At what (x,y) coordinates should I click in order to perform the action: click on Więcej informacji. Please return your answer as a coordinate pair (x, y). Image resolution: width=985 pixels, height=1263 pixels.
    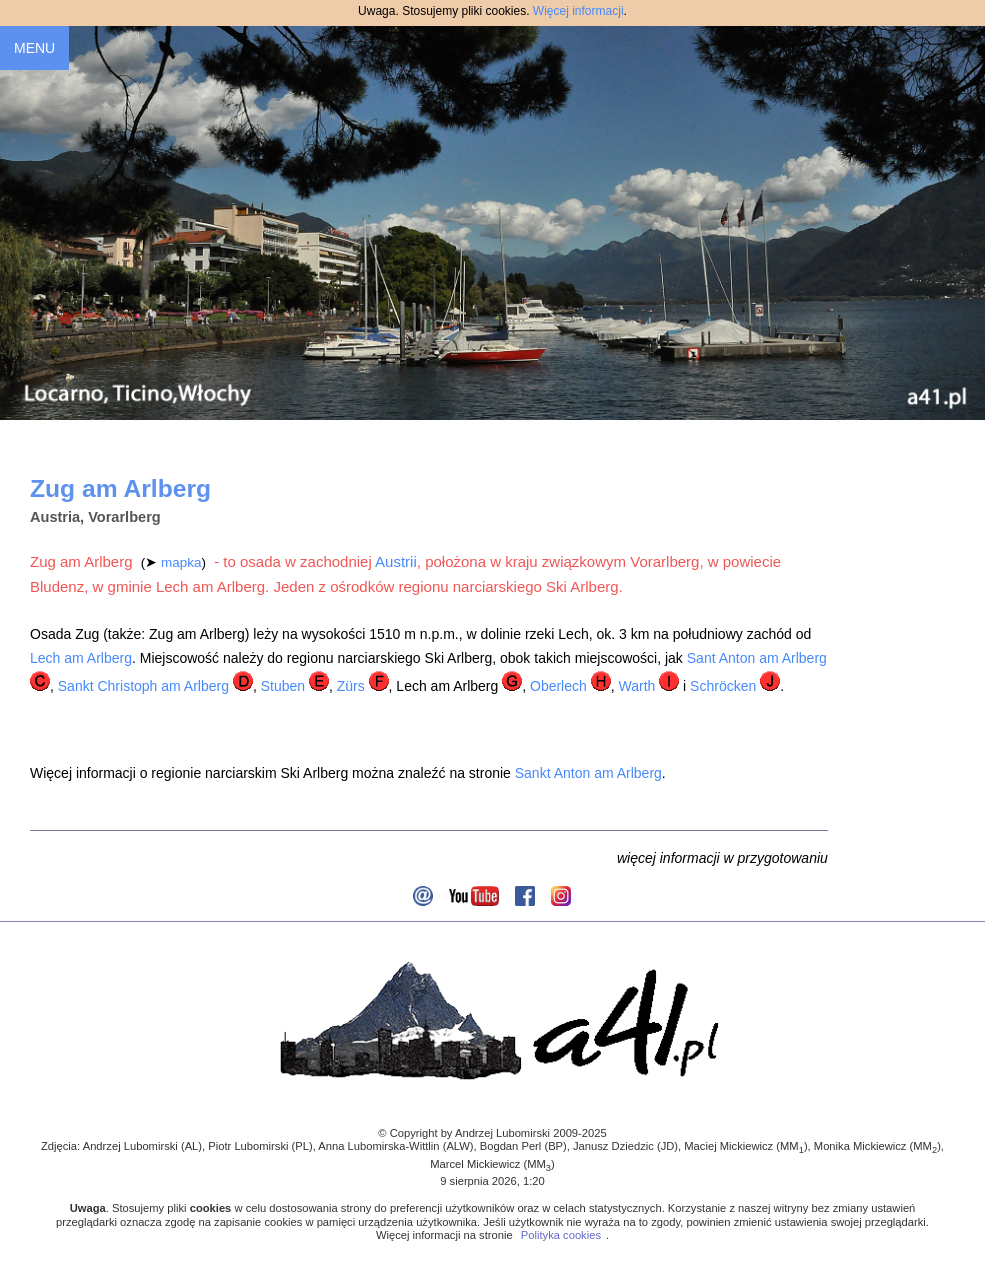
    Looking at the image, I should click on (578, 11).